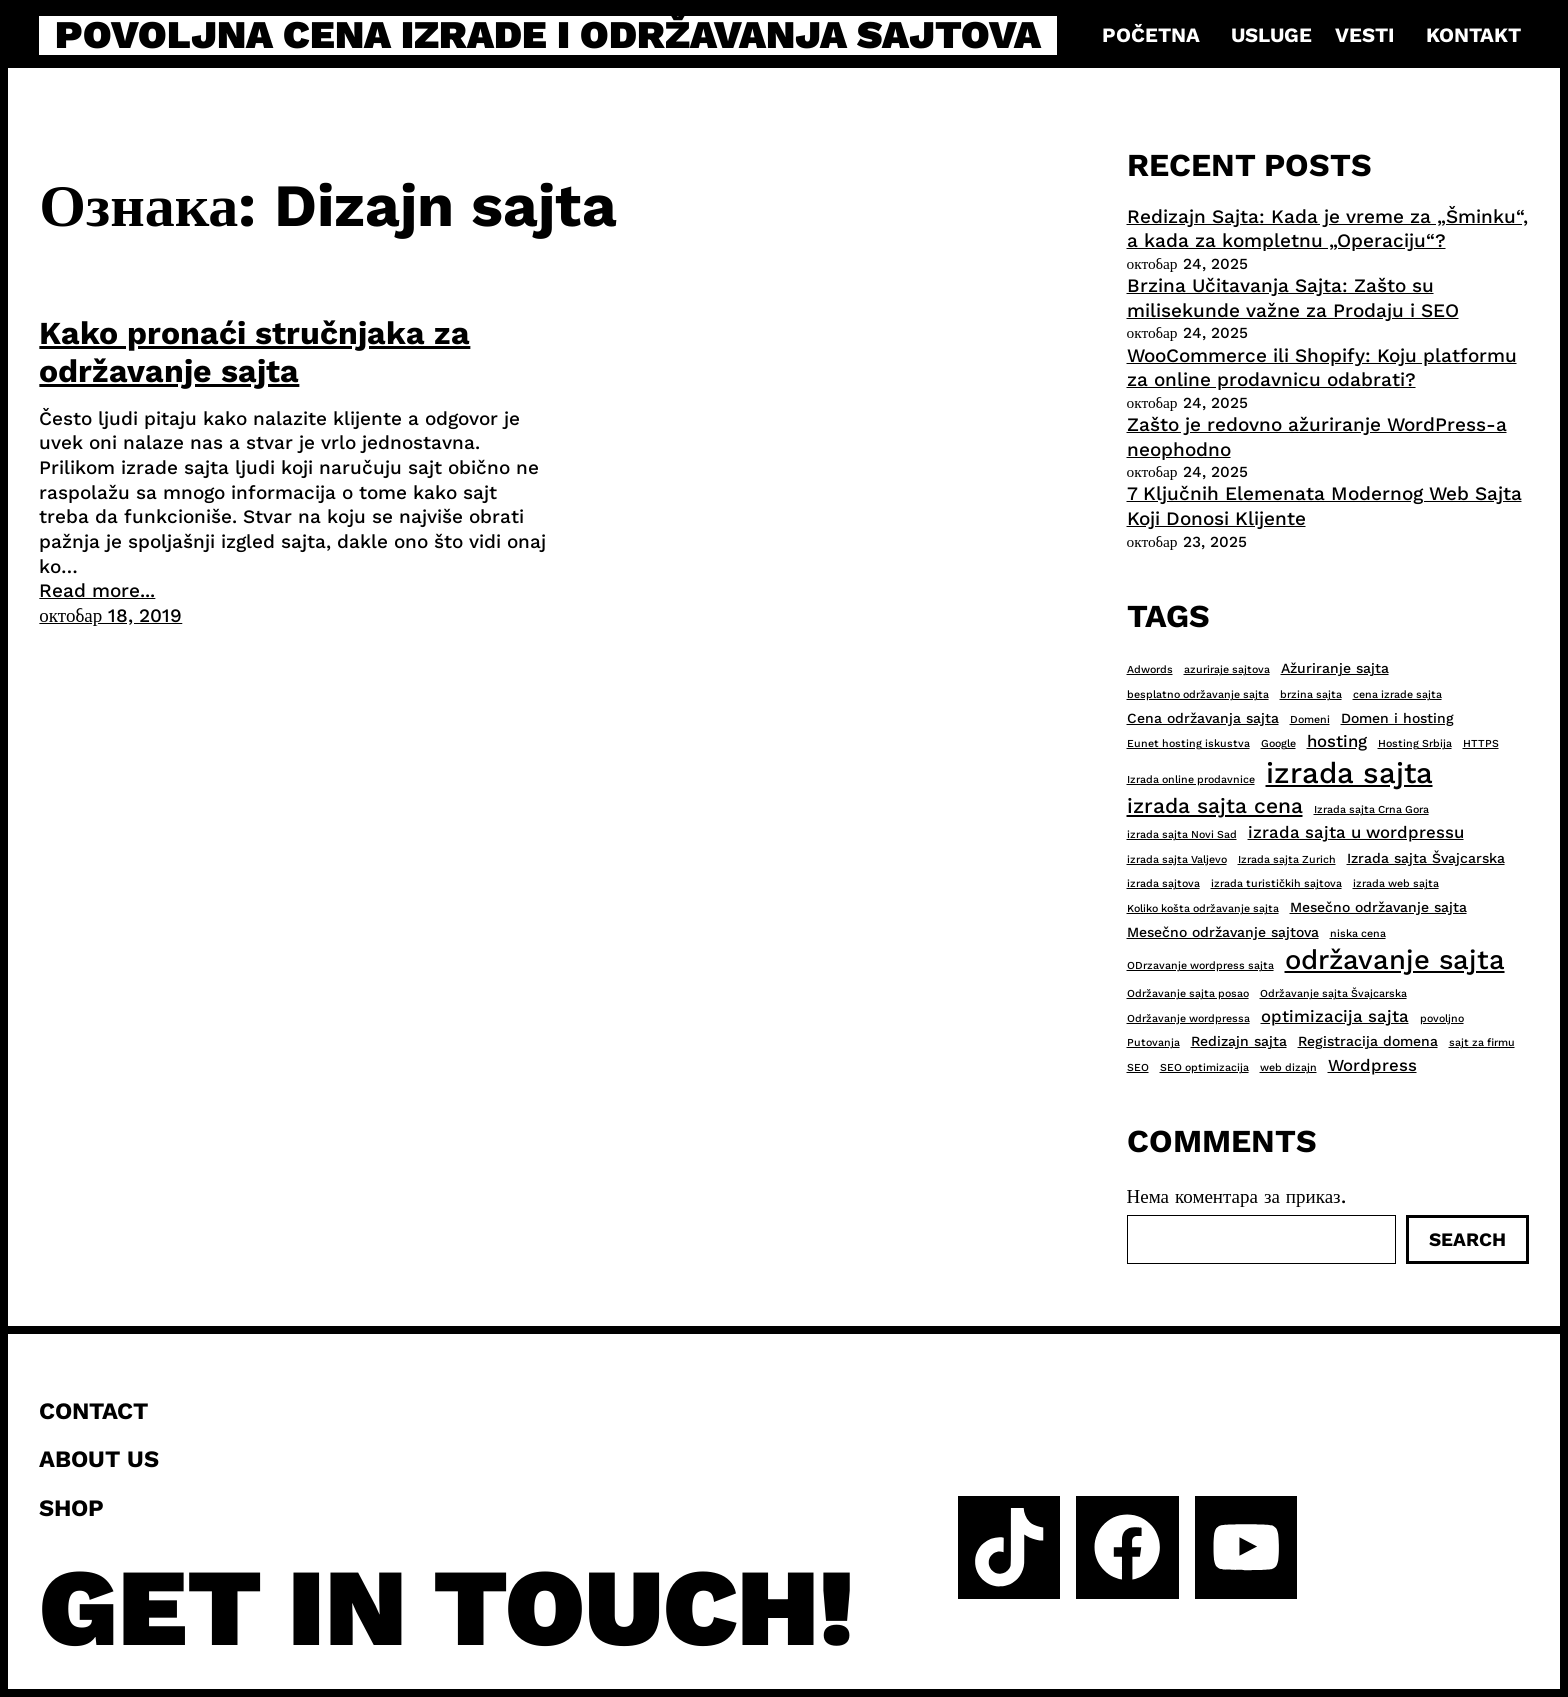 This screenshot has height=1697, width=1568. I want to click on izrada sajta cena [izrada sajta cena (6 ставки)], so click(1215, 805).